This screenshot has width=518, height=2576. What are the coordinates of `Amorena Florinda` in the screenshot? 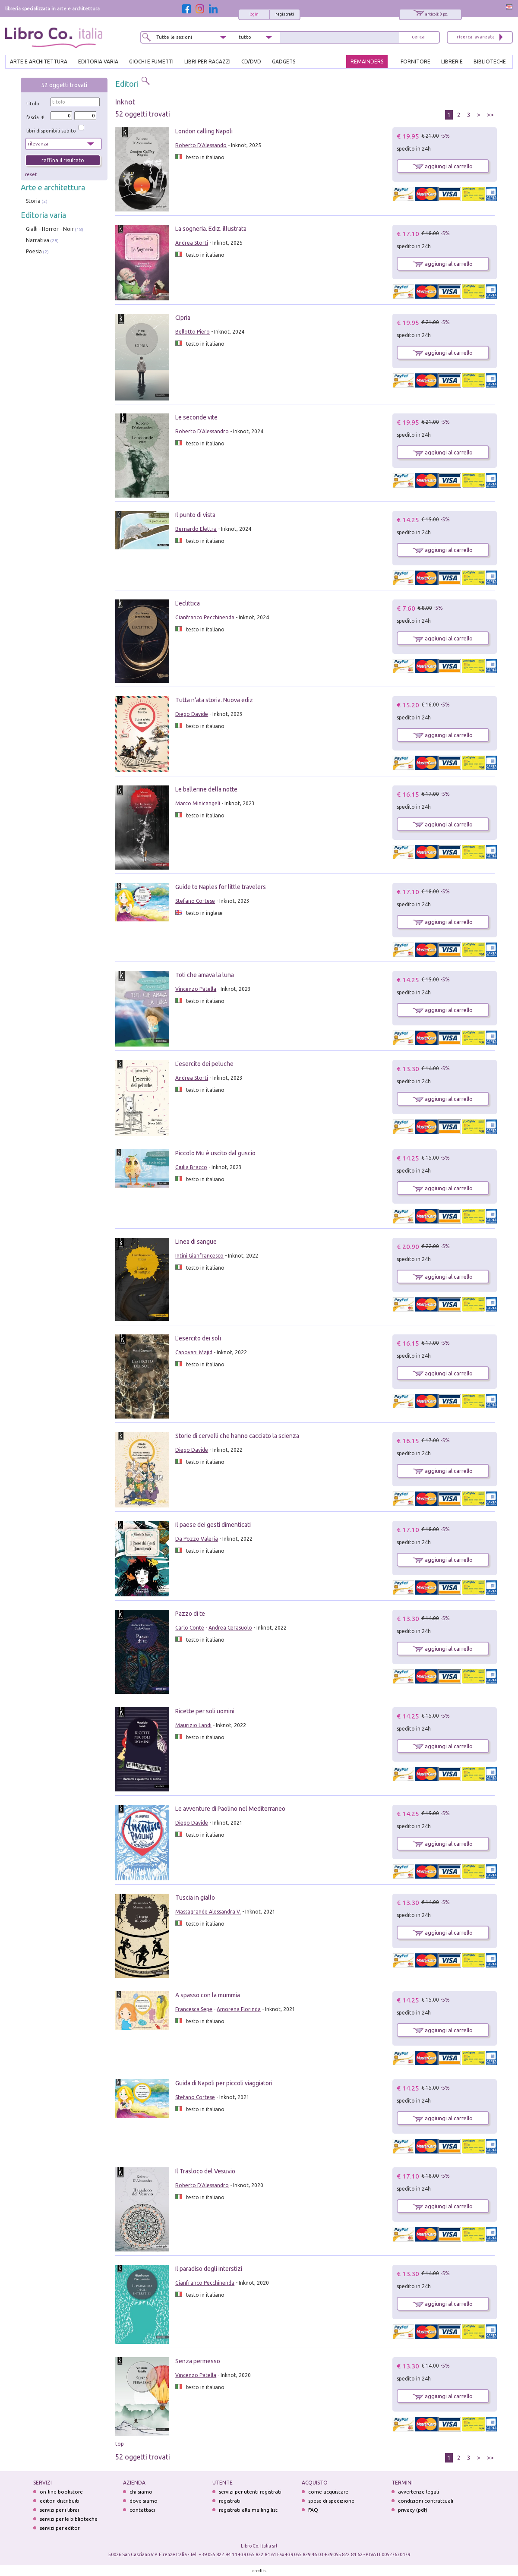 It's located at (239, 2009).